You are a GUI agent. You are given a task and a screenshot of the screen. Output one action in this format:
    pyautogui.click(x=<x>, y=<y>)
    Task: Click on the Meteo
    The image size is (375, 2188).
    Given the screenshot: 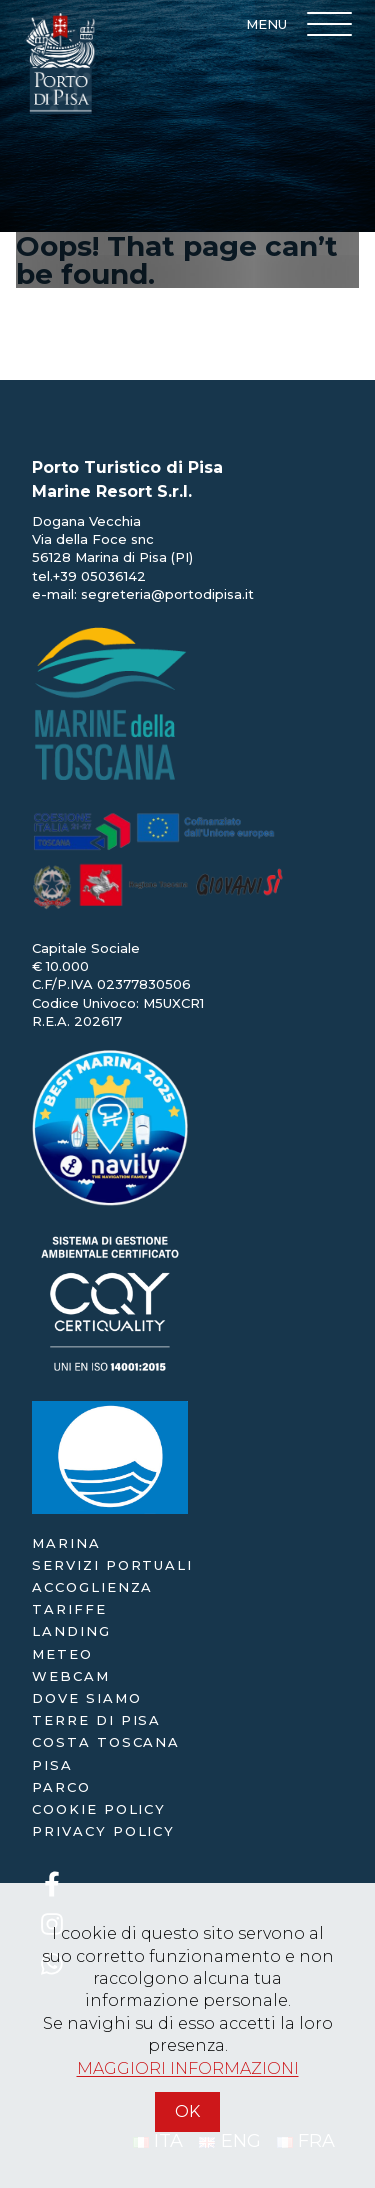 What is the action you would take?
    pyautogui.click(x=62, y=1654)
    